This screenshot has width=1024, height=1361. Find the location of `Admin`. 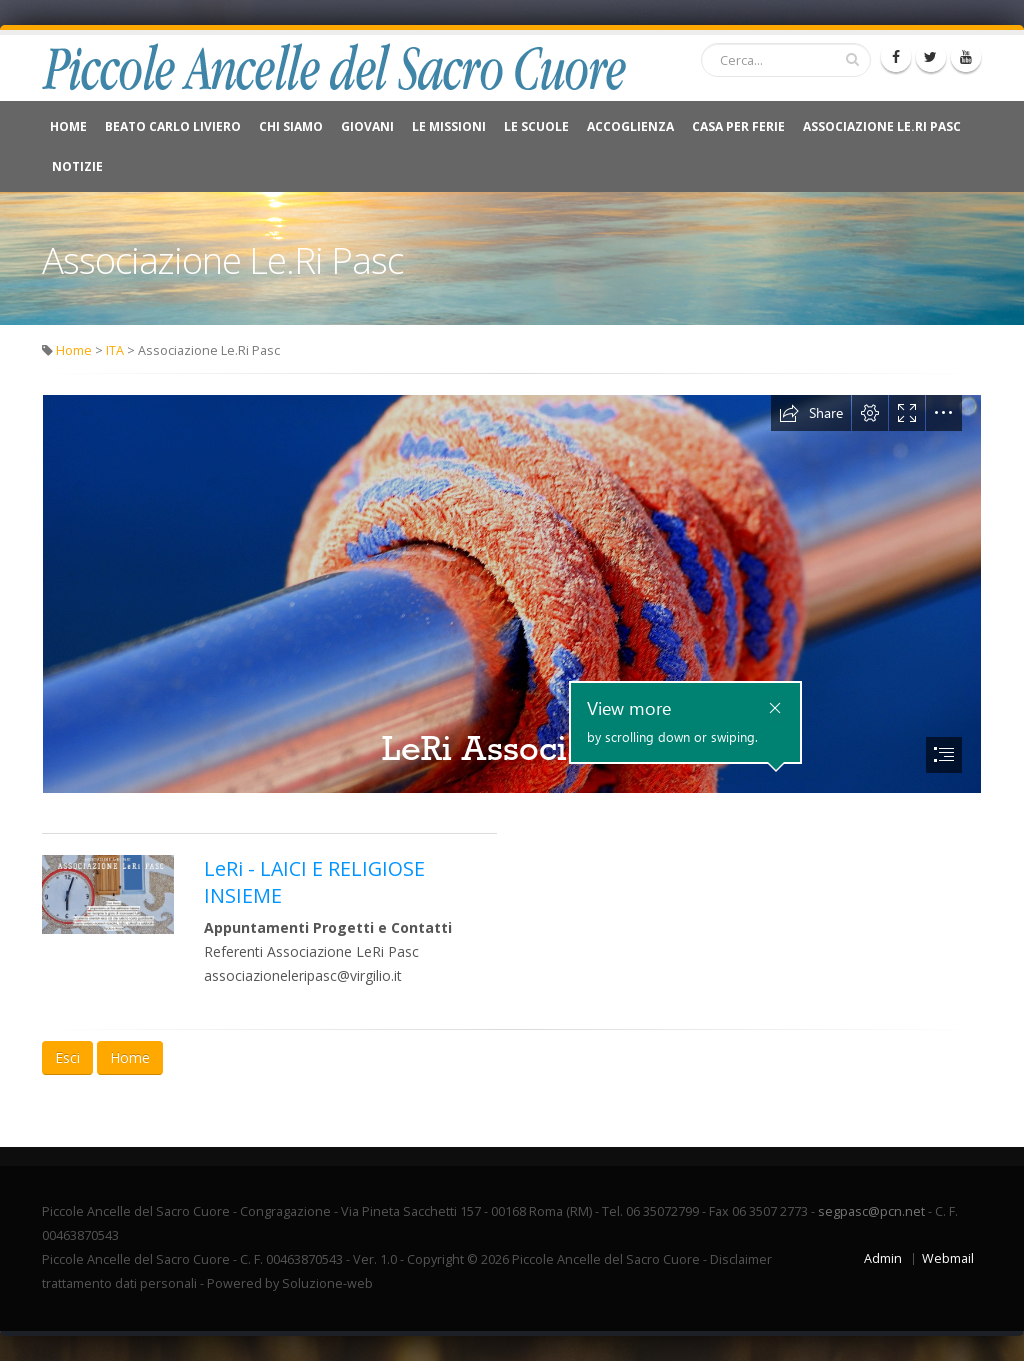

Admin is located at coordinates (883, 1258).